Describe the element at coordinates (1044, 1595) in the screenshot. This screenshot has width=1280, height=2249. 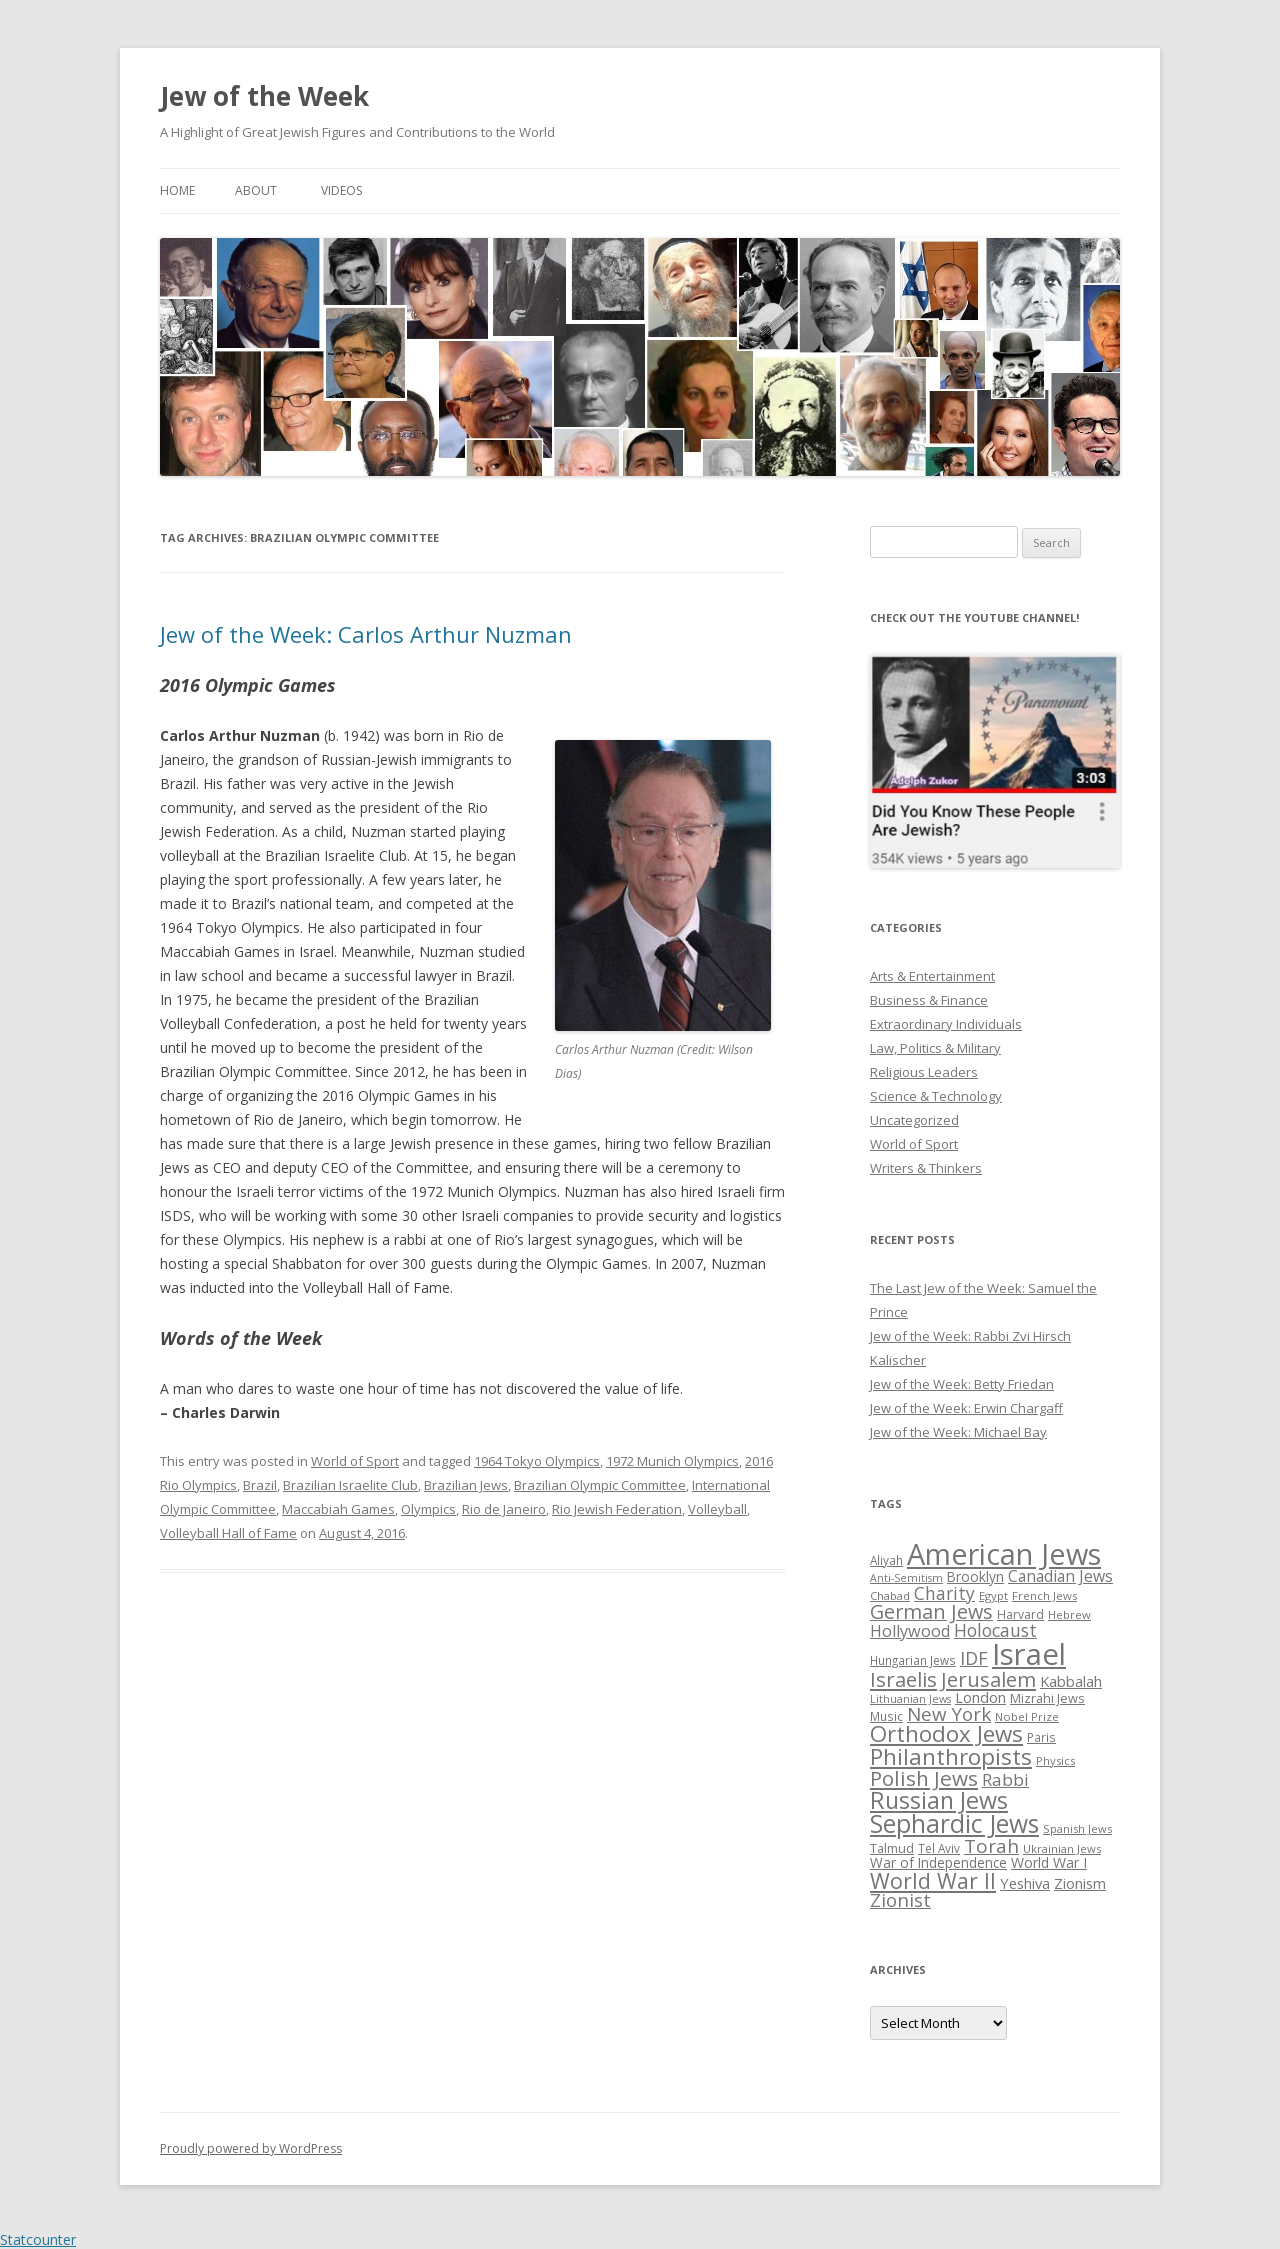
I see `French Jews [French Jews (25 items)]` at that location.